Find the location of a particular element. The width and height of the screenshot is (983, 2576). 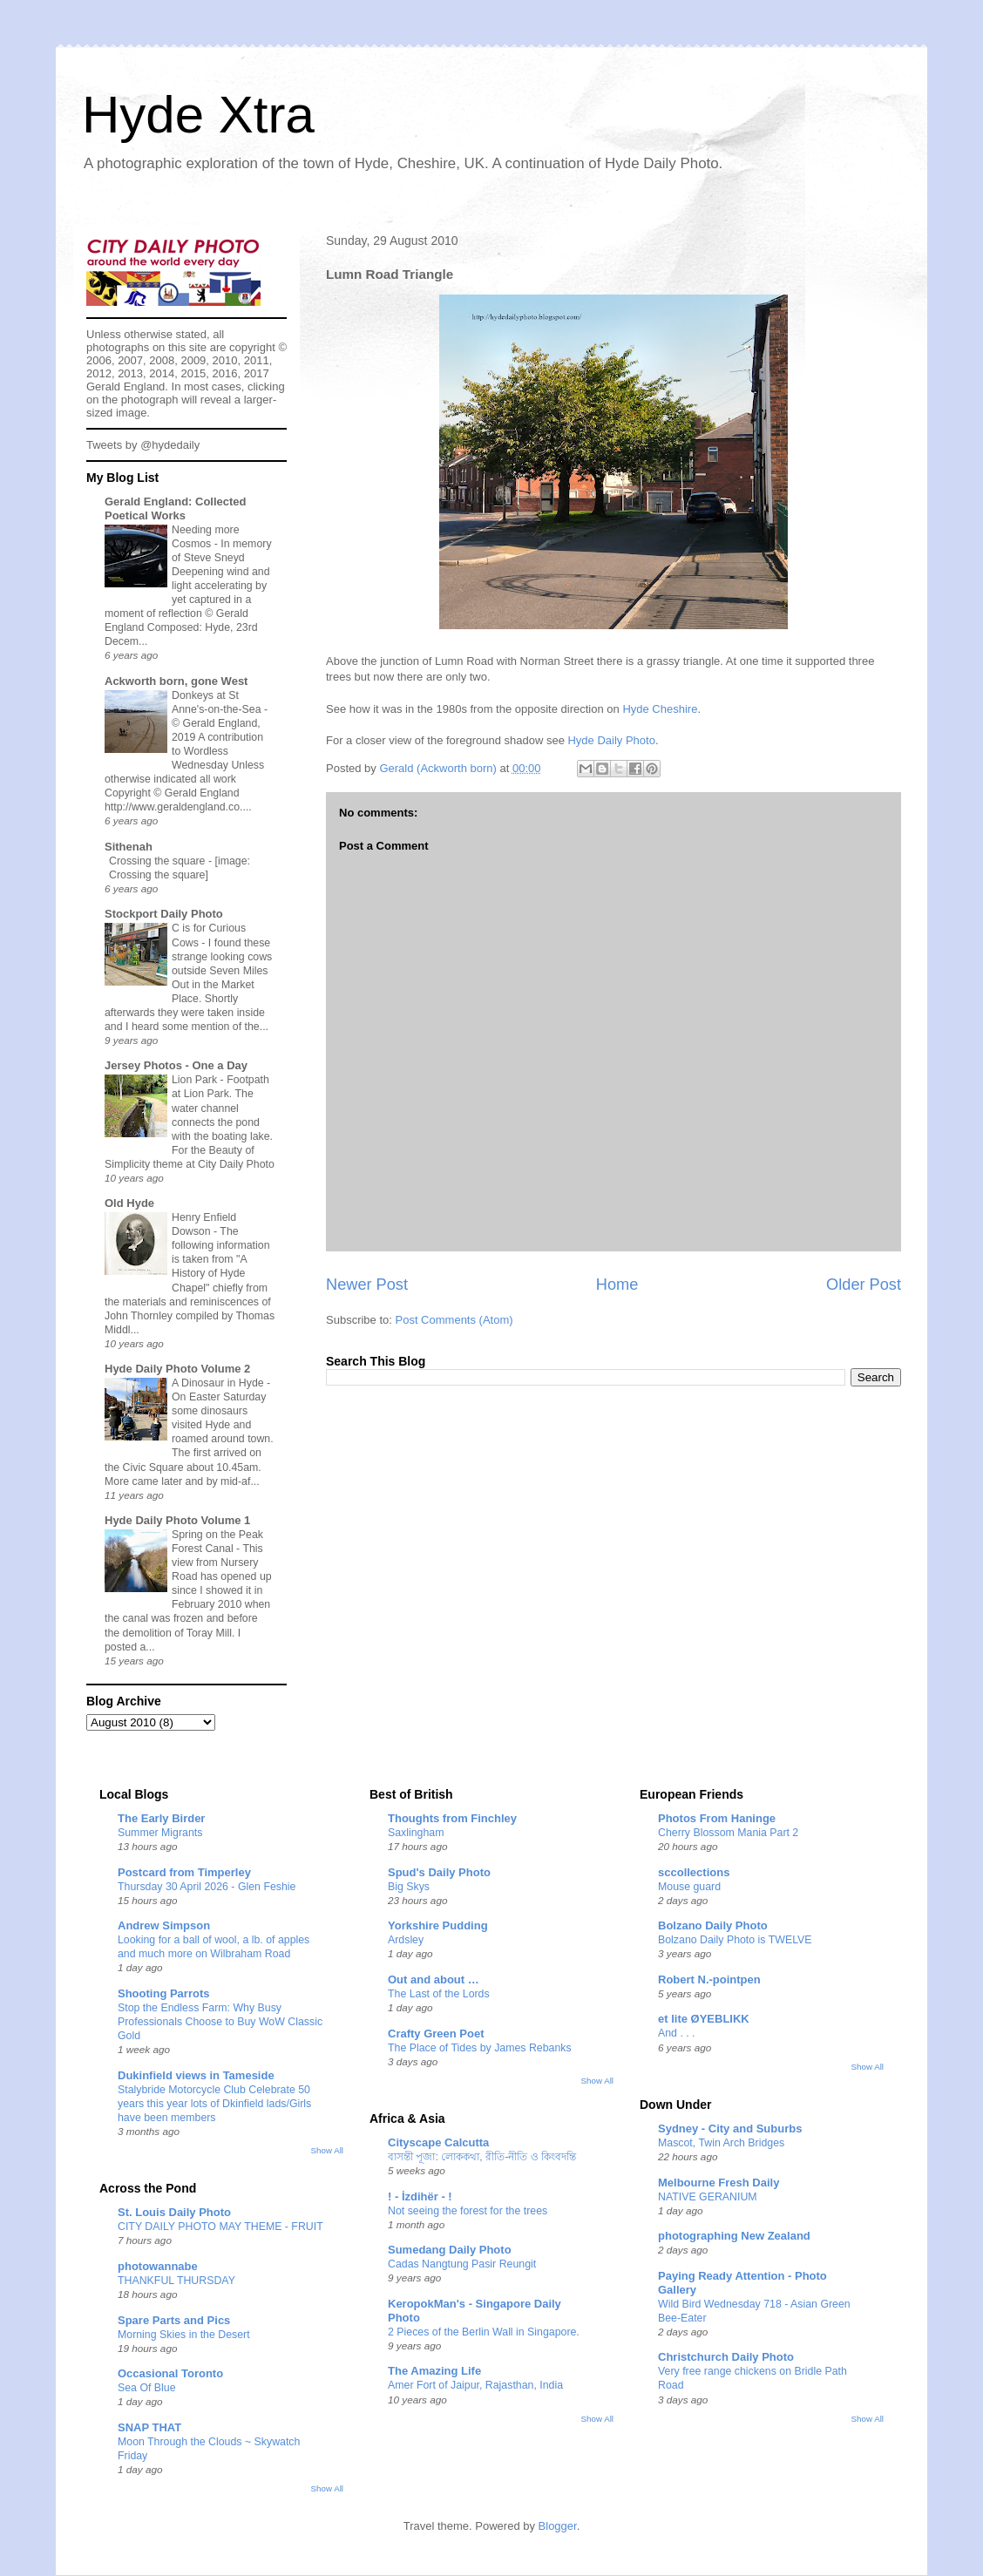

Bolzano Daily Photo is TWELVE is located at coordinates (735, 1940).